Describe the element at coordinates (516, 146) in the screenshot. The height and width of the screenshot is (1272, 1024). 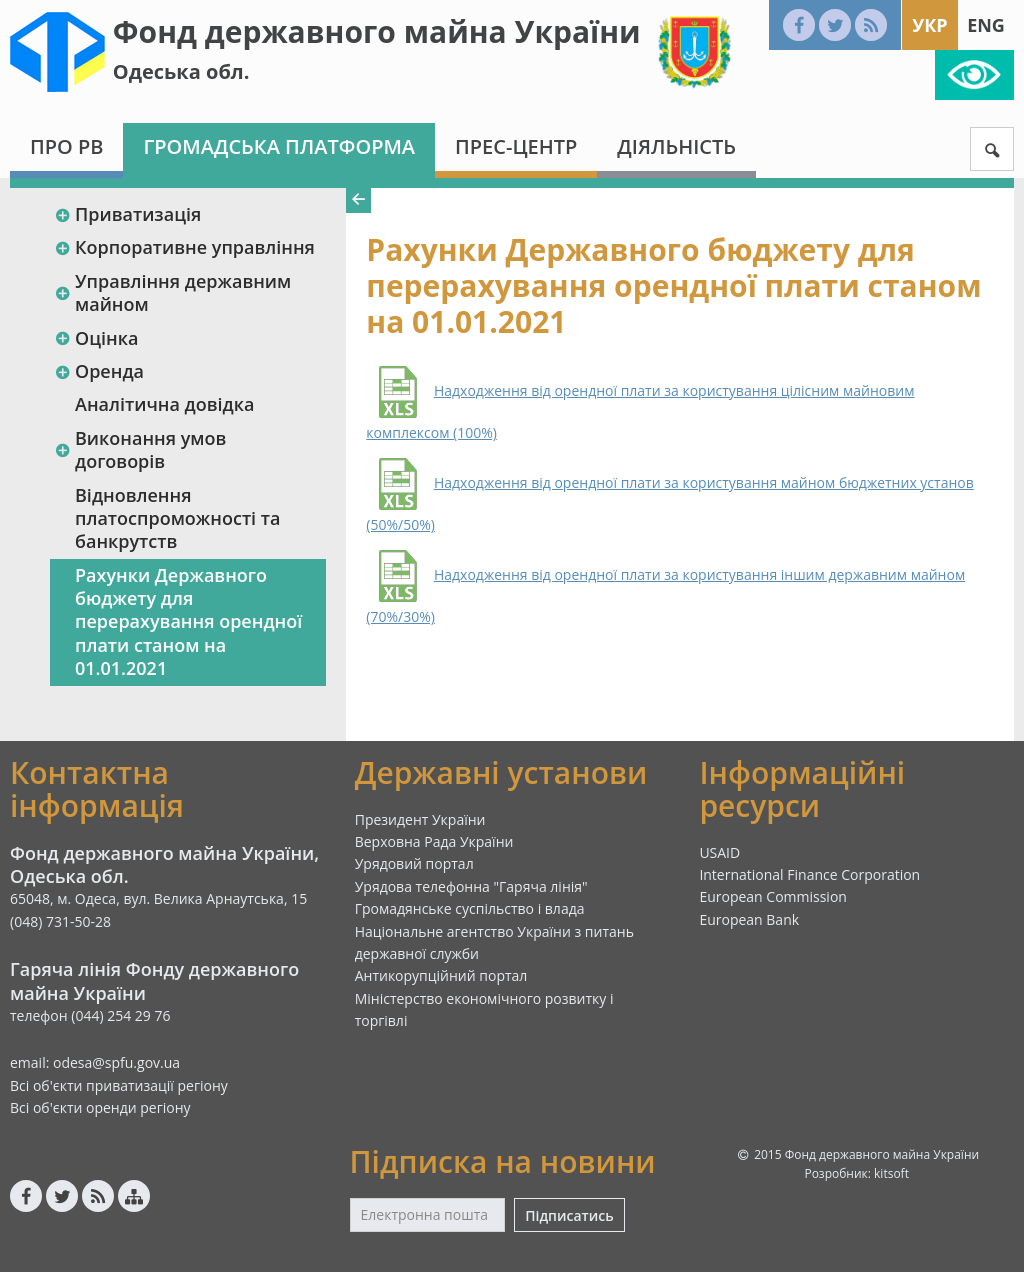
I see `Прес-центр` at that location.